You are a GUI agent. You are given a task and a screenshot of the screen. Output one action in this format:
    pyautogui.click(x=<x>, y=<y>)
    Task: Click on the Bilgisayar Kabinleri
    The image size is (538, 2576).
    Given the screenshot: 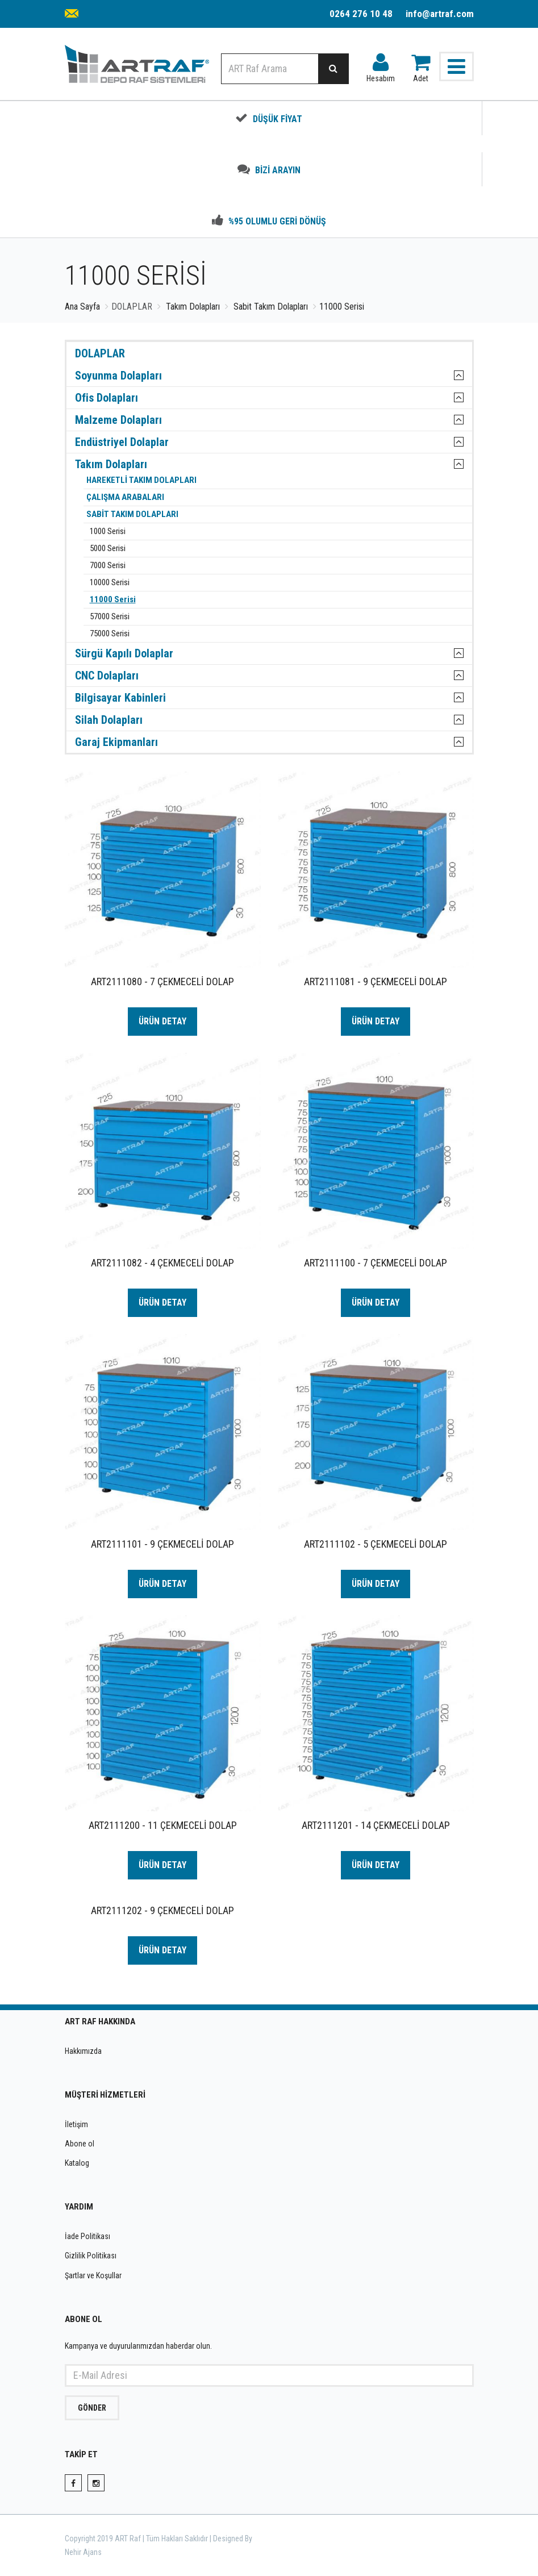 What is the action you would take?
    pyautogui.click(x=120, y=698)
    